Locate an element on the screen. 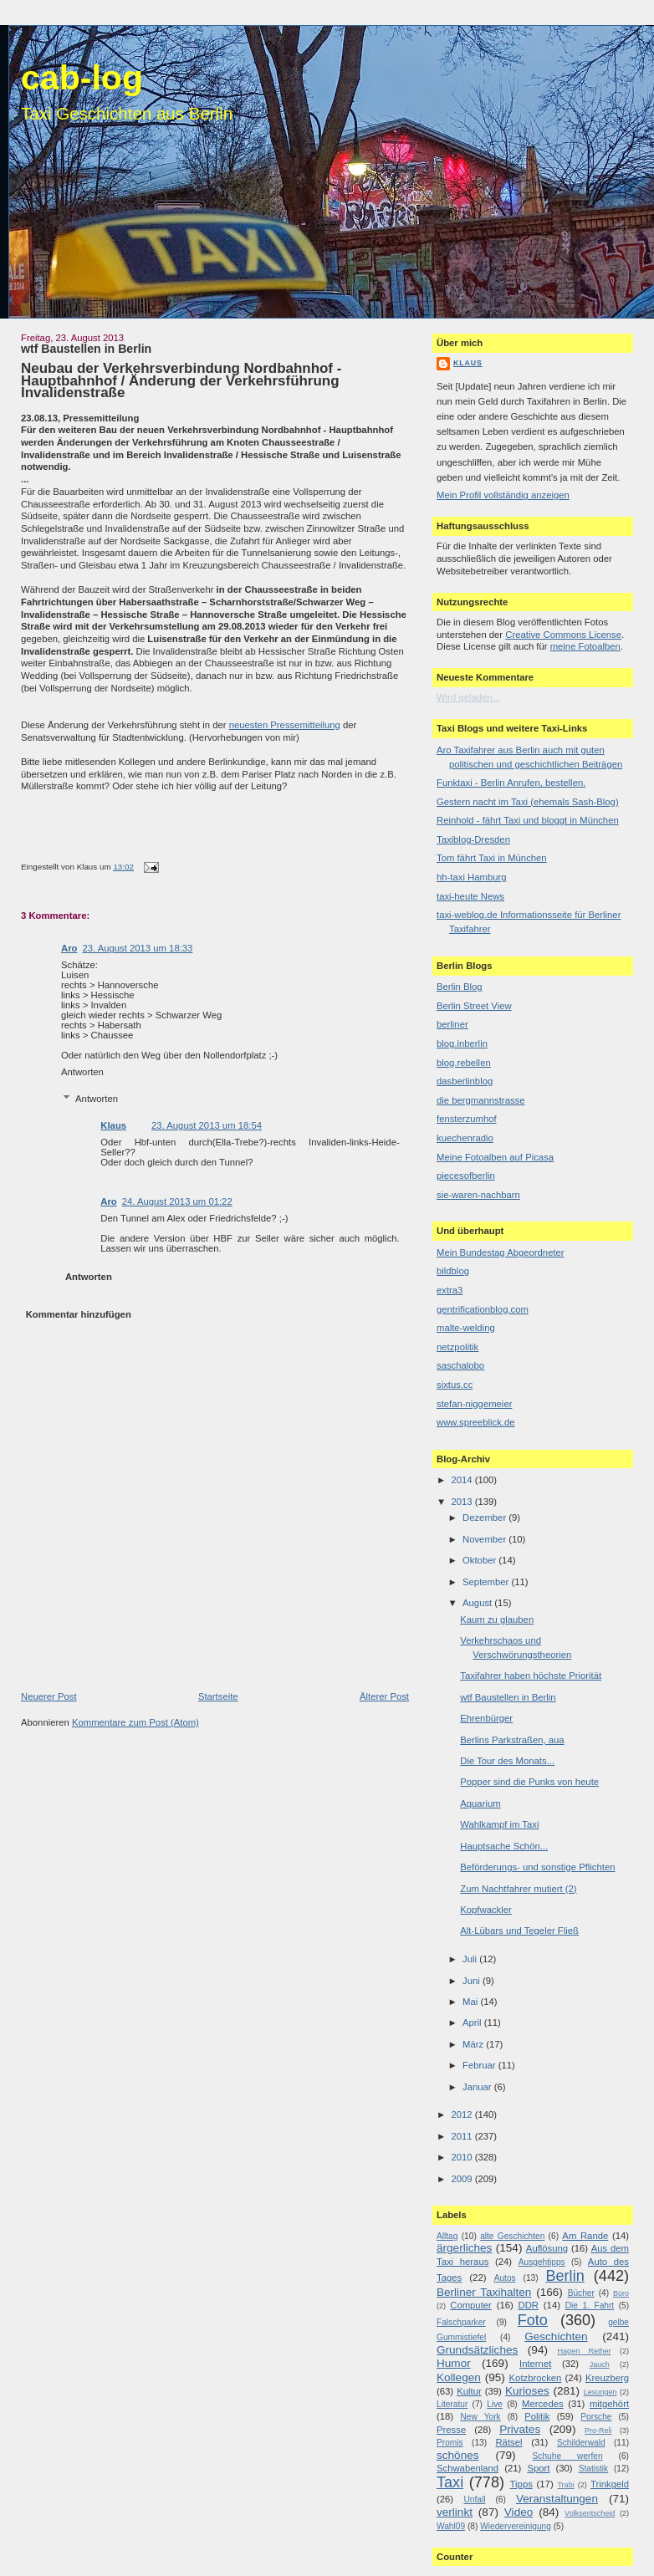 This screenshot has width=654, height=2576. Kotzbrocken is located at coordinates (535, 2378).